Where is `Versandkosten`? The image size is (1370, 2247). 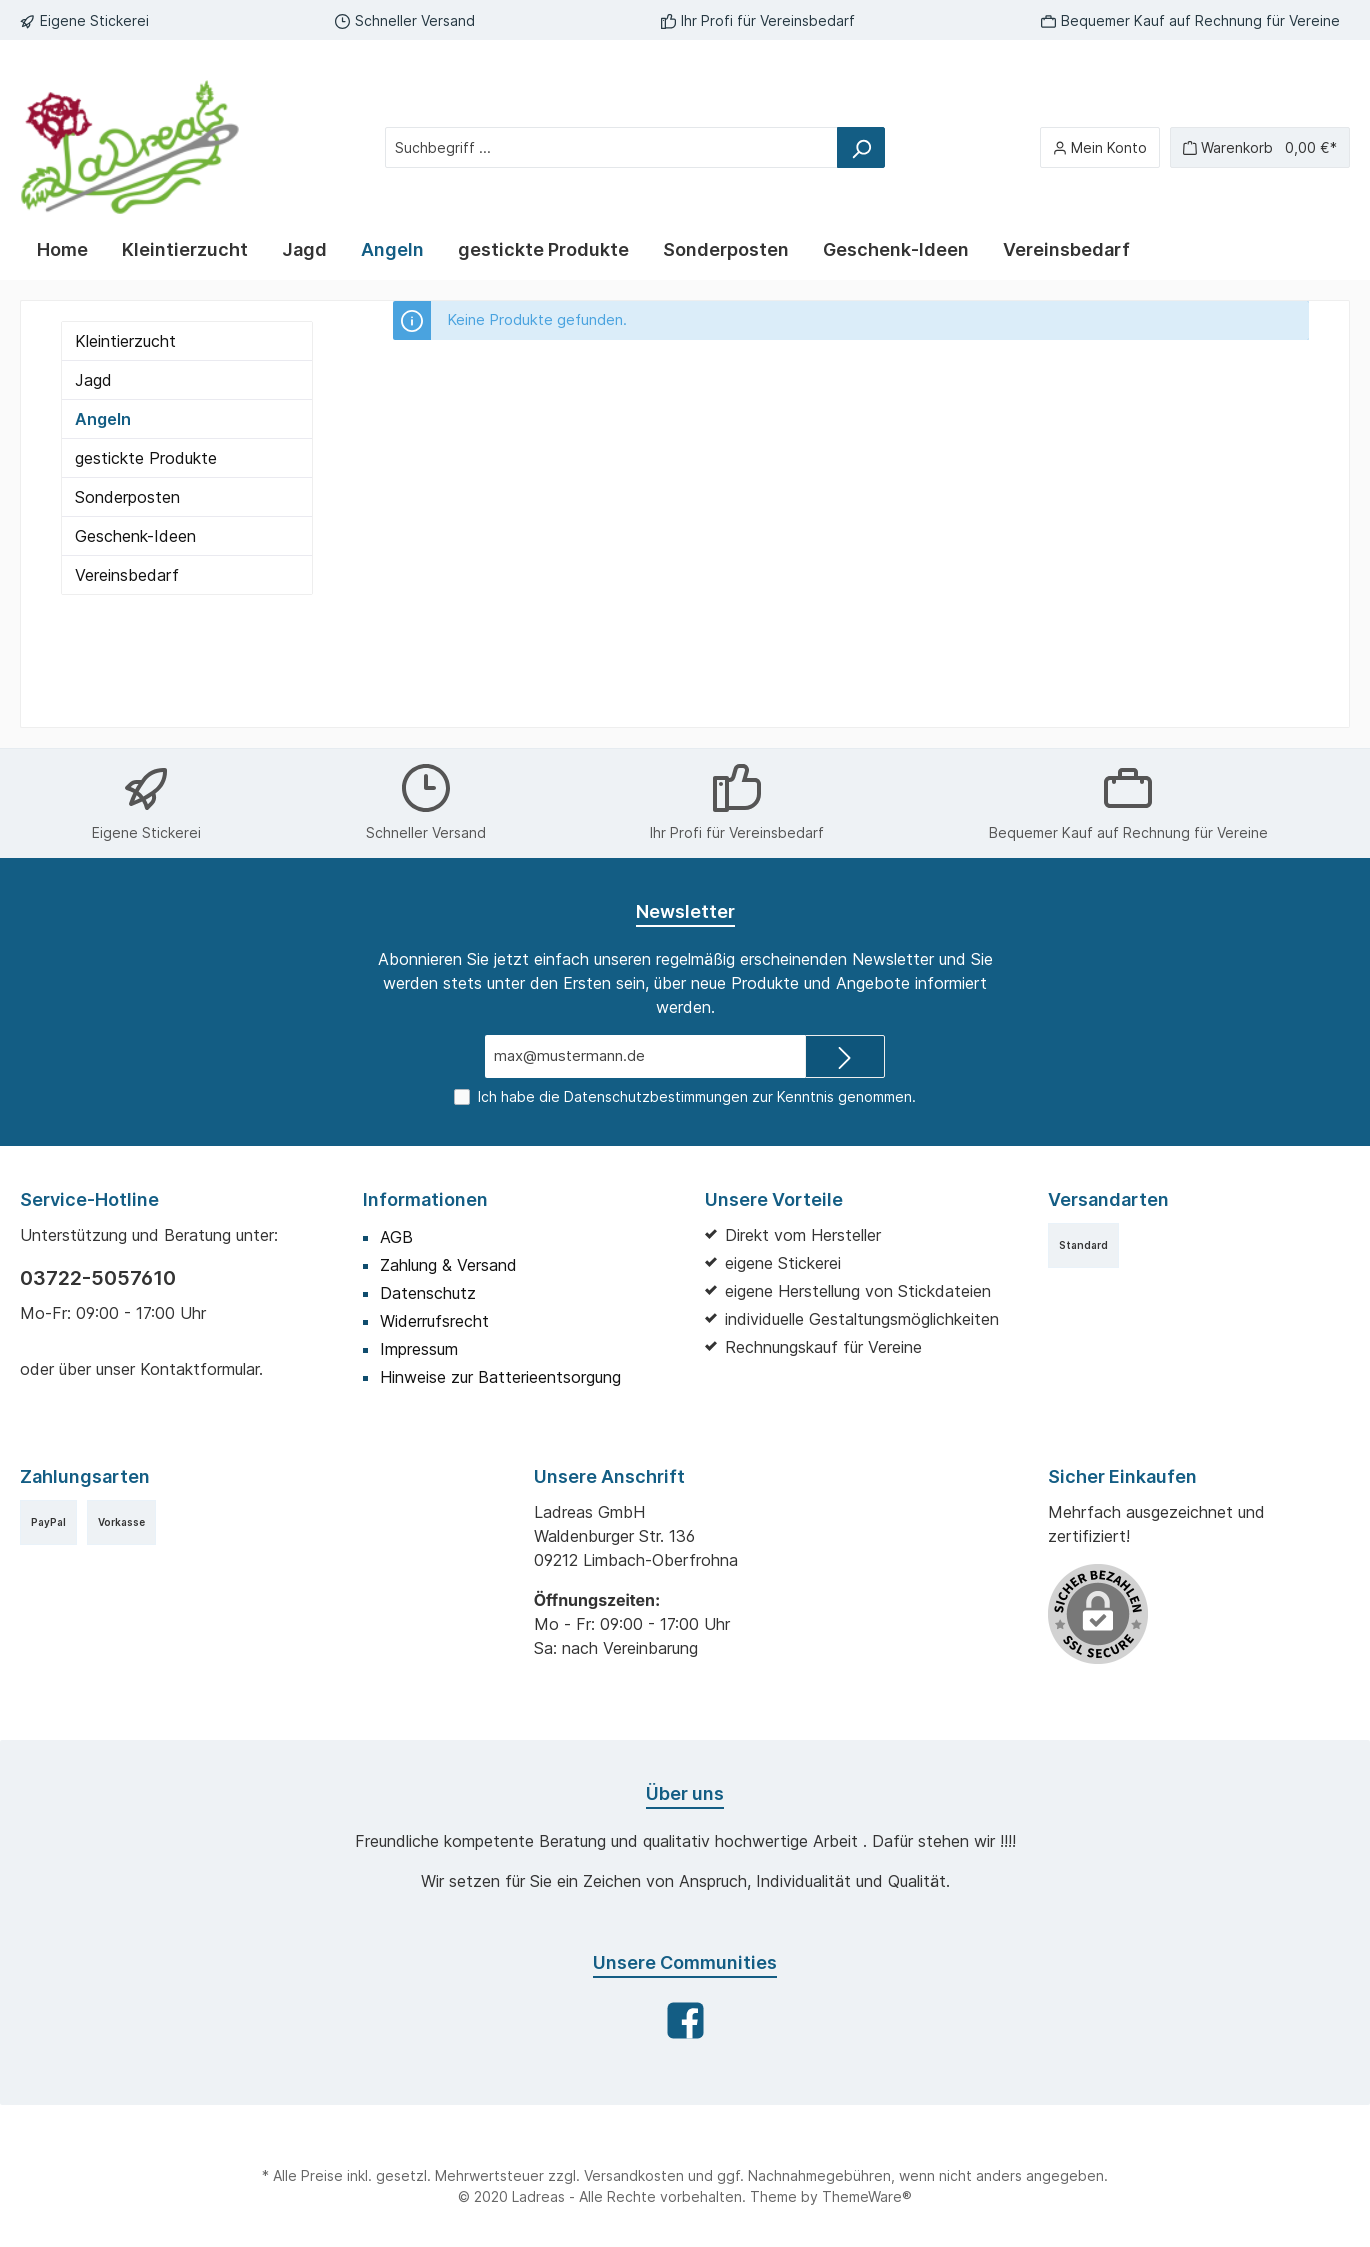
Versandkosten is located at coordinates (634, 2175).